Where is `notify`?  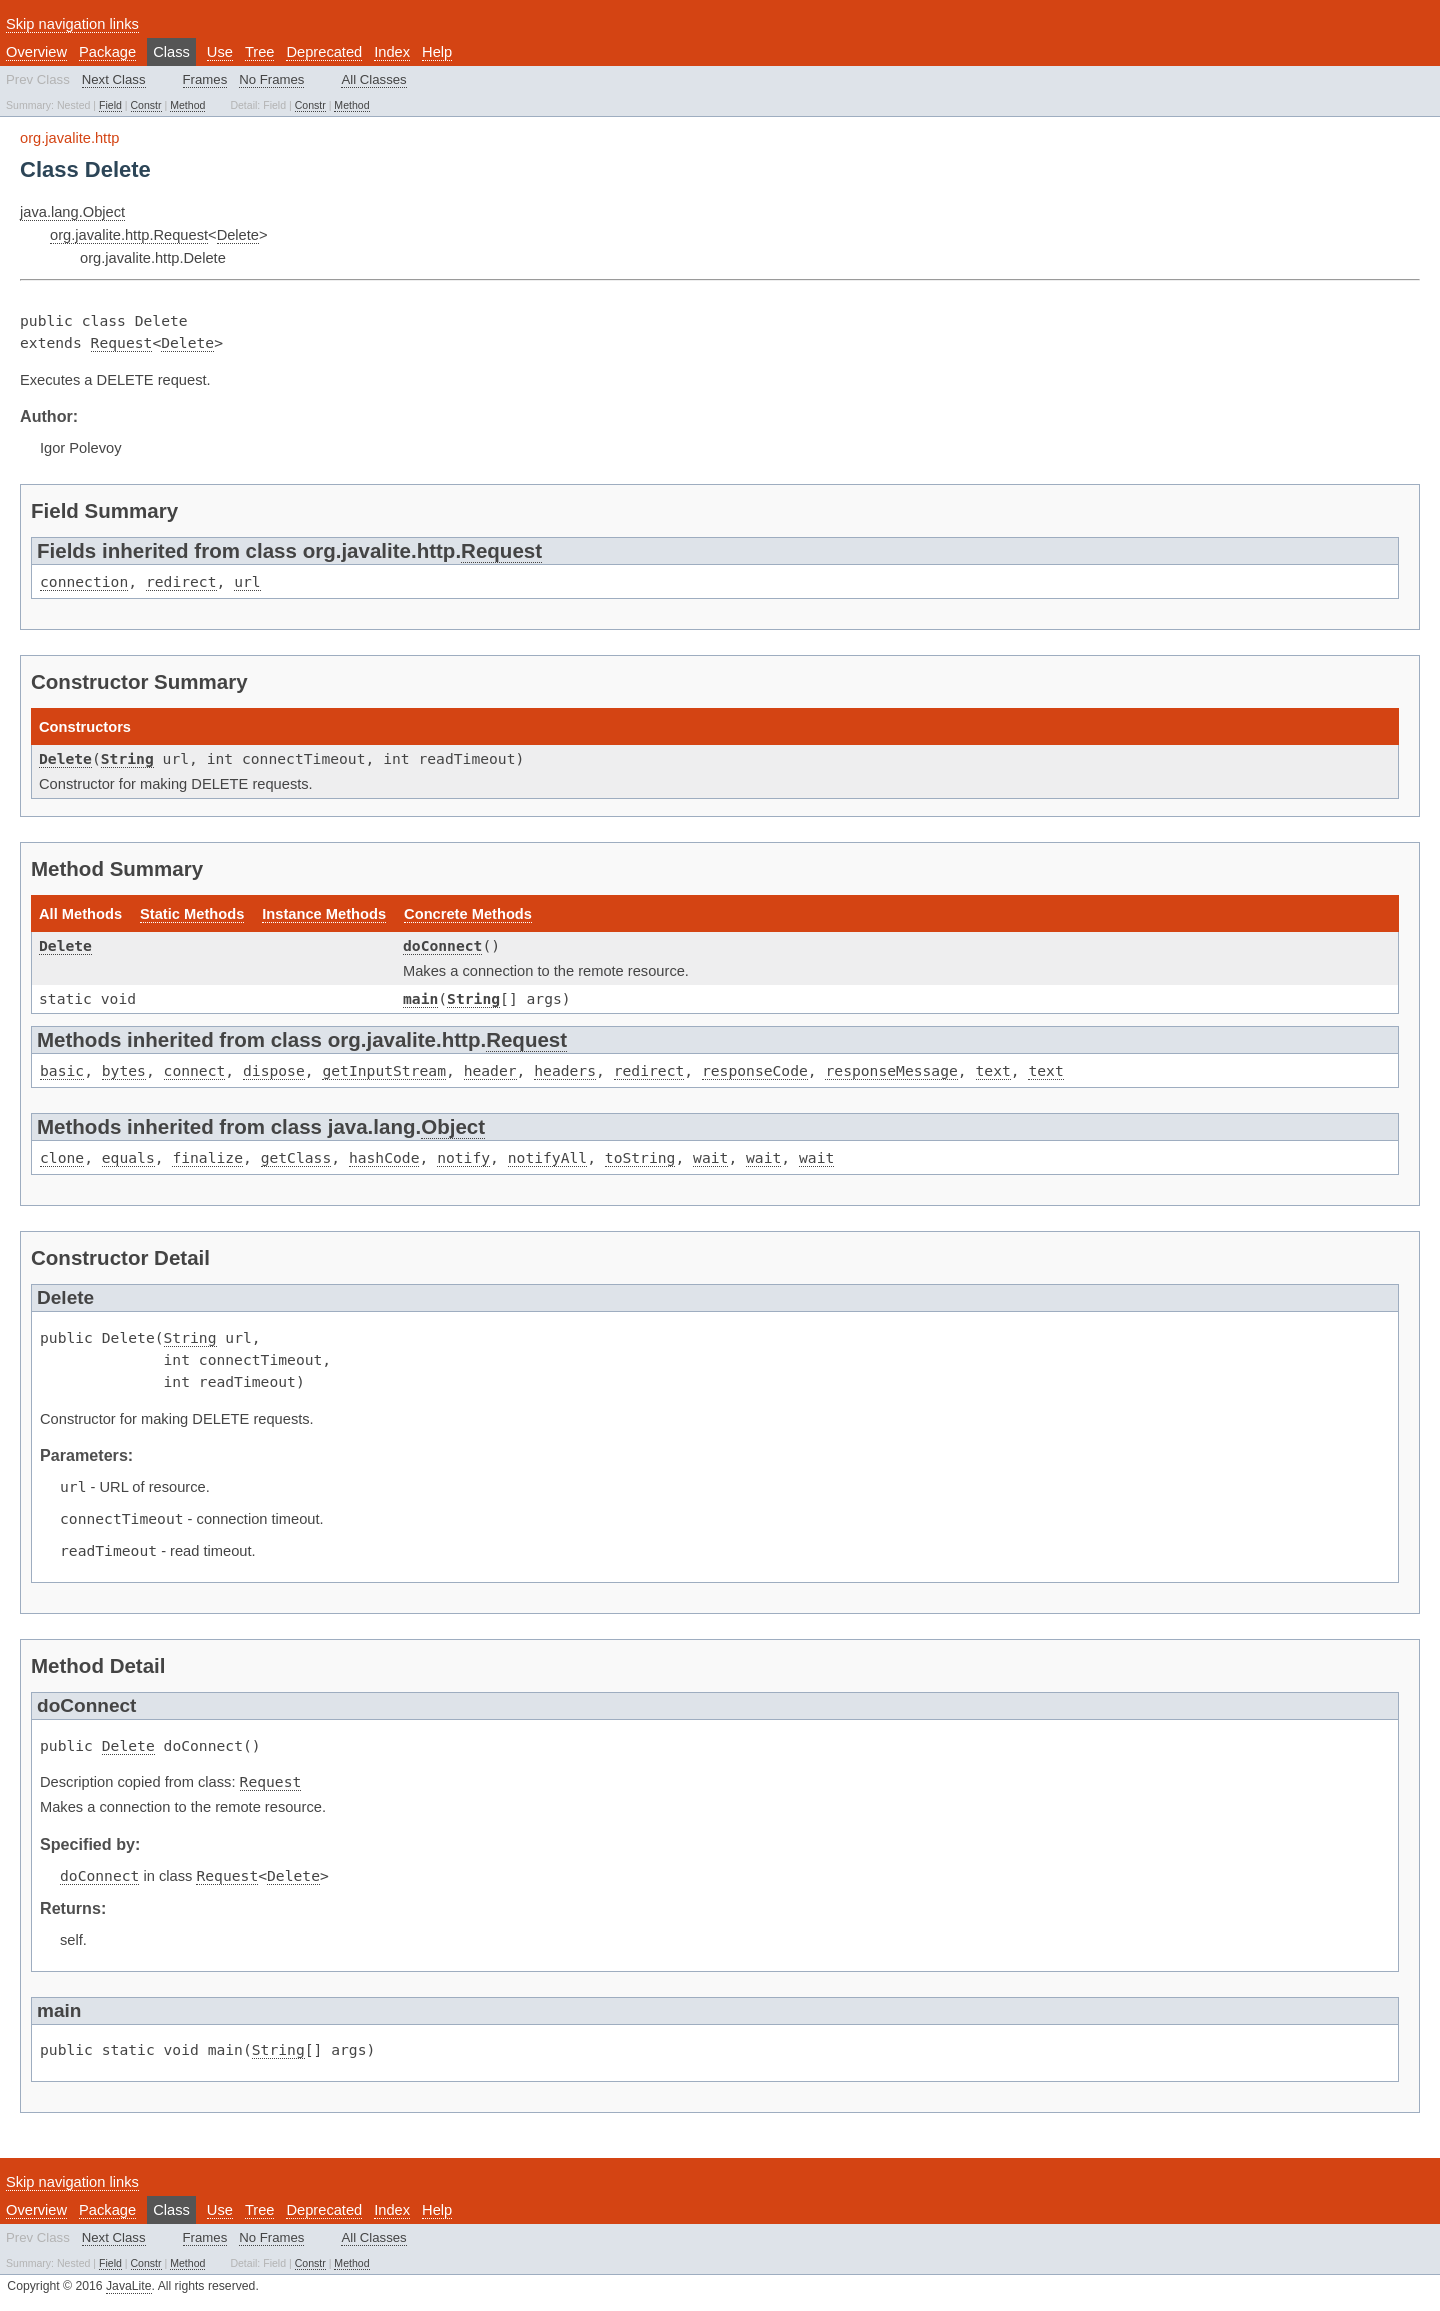
notify is located at coordinates (463, 1157).